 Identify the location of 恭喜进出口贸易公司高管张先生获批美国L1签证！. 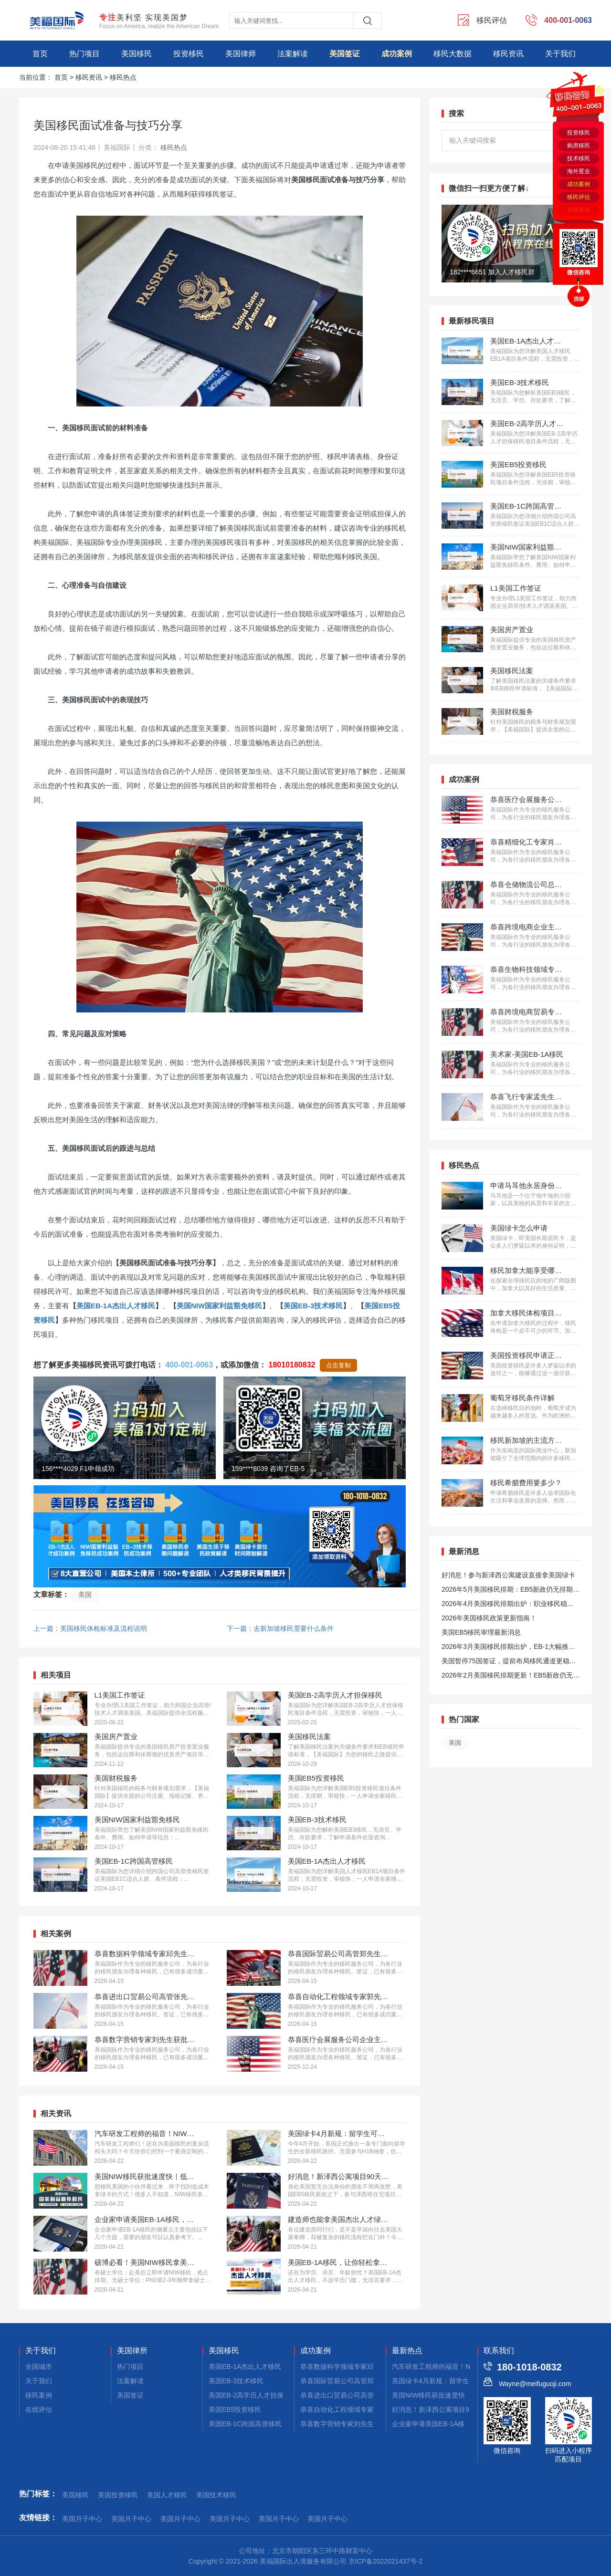
(374, 2395).